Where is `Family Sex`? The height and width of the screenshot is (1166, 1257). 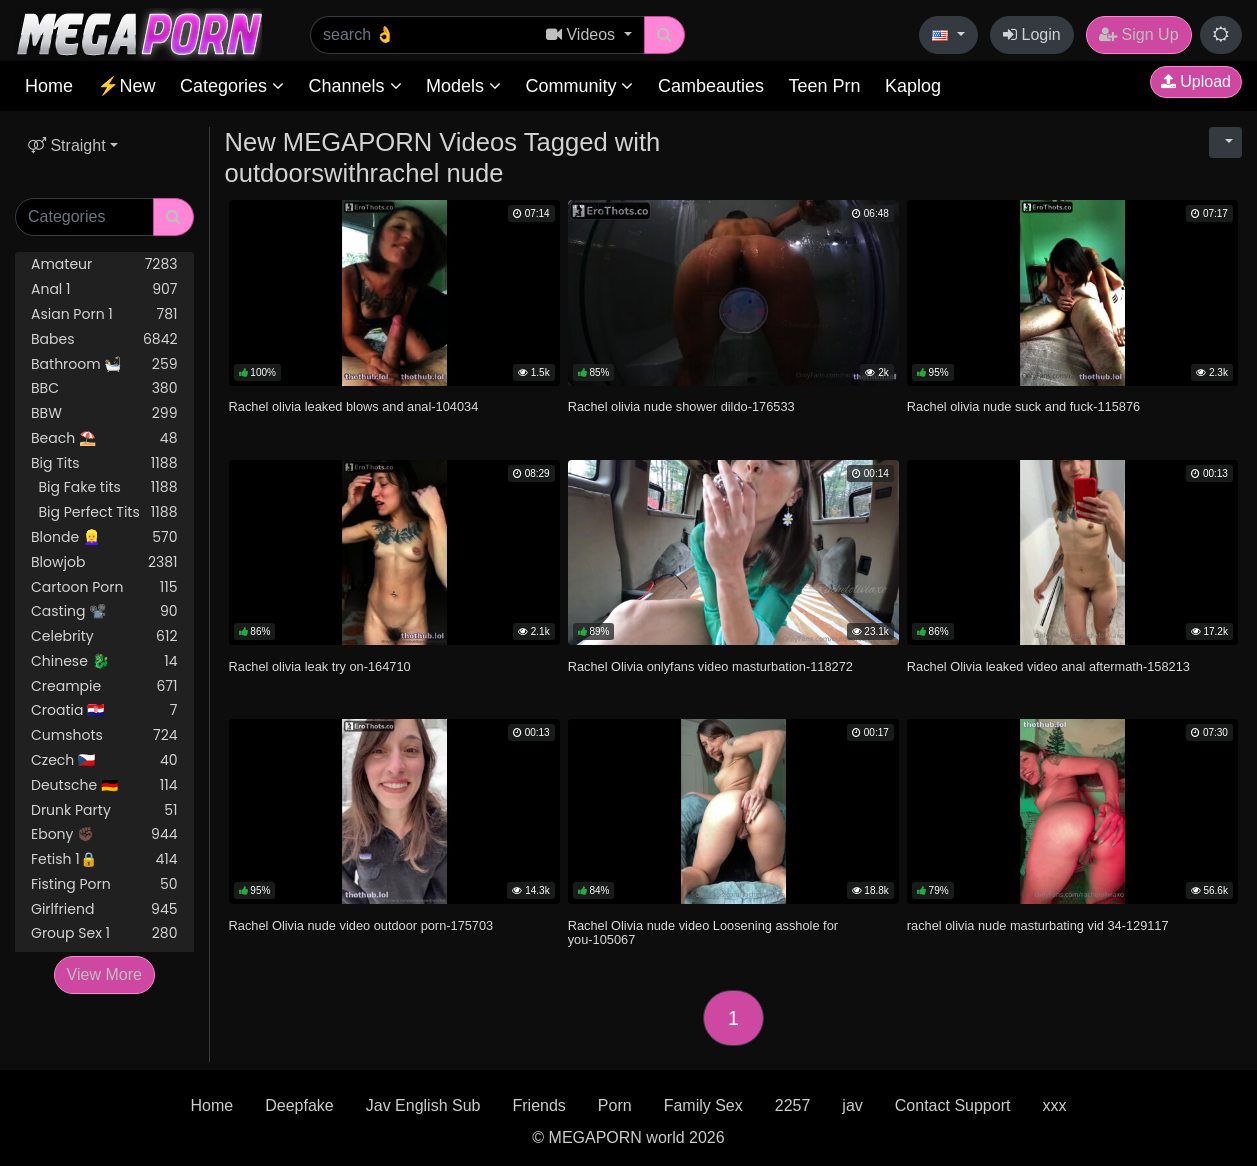 Family Sex is located at coordinates (703, 1105).